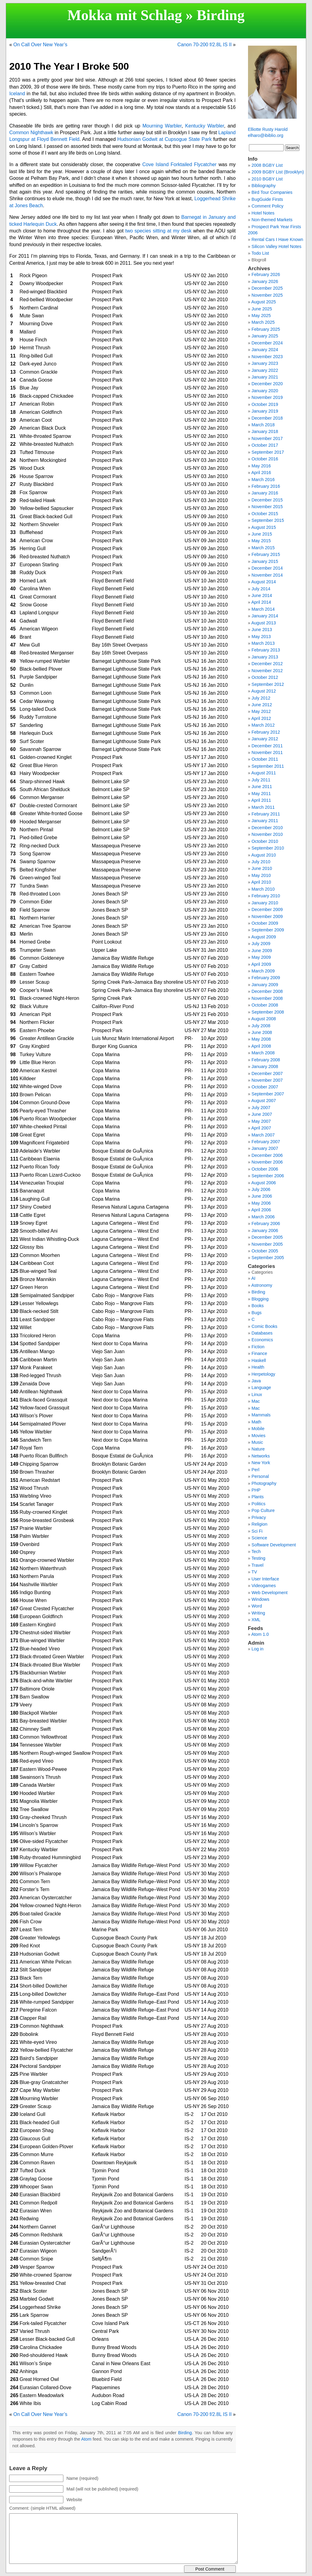 The image size is (312, 2576). I want to click on November 2019, so click(267, 397).